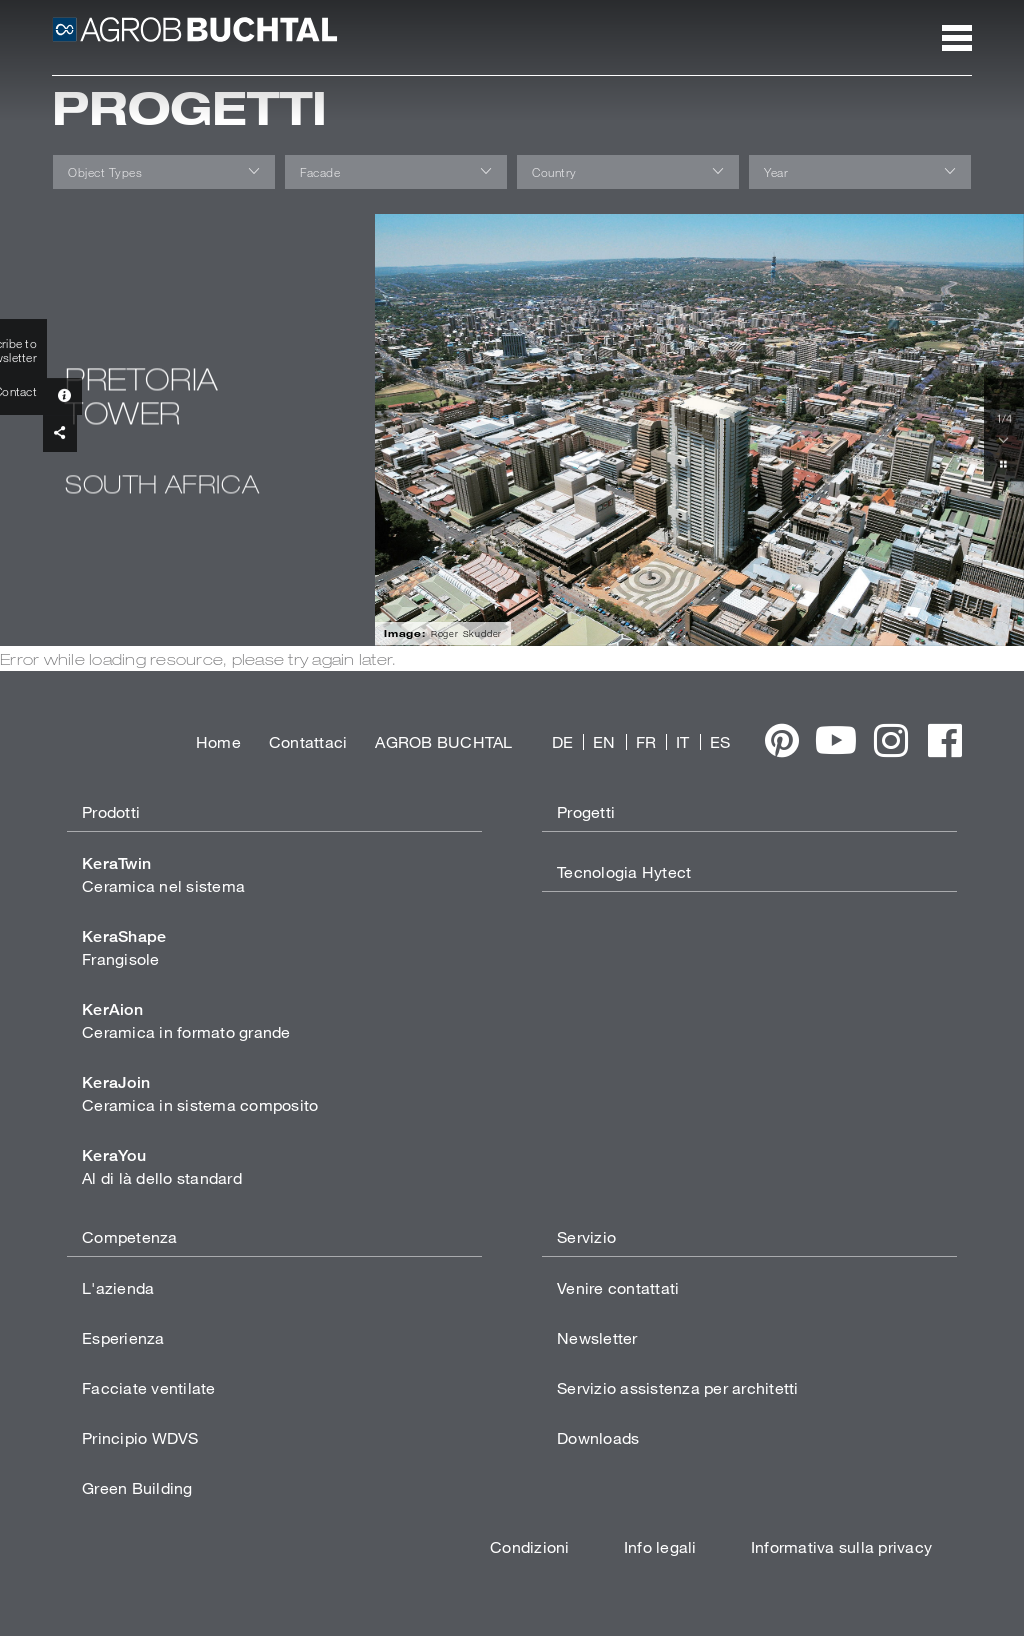  I want to click on Facade, so click(320, 172).